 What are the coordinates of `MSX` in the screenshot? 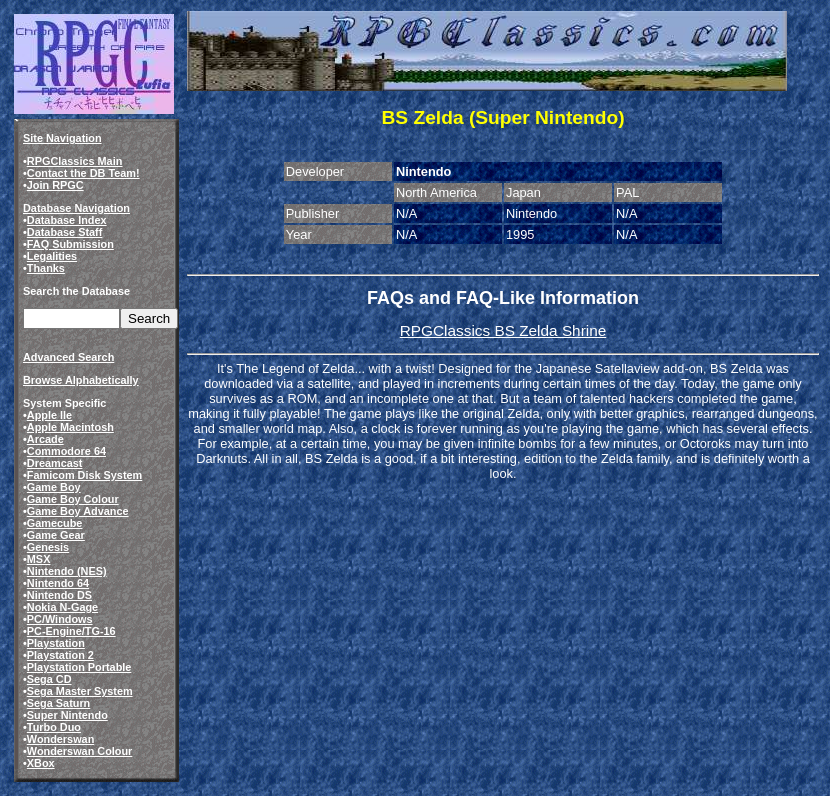 It's located at (39, 559).